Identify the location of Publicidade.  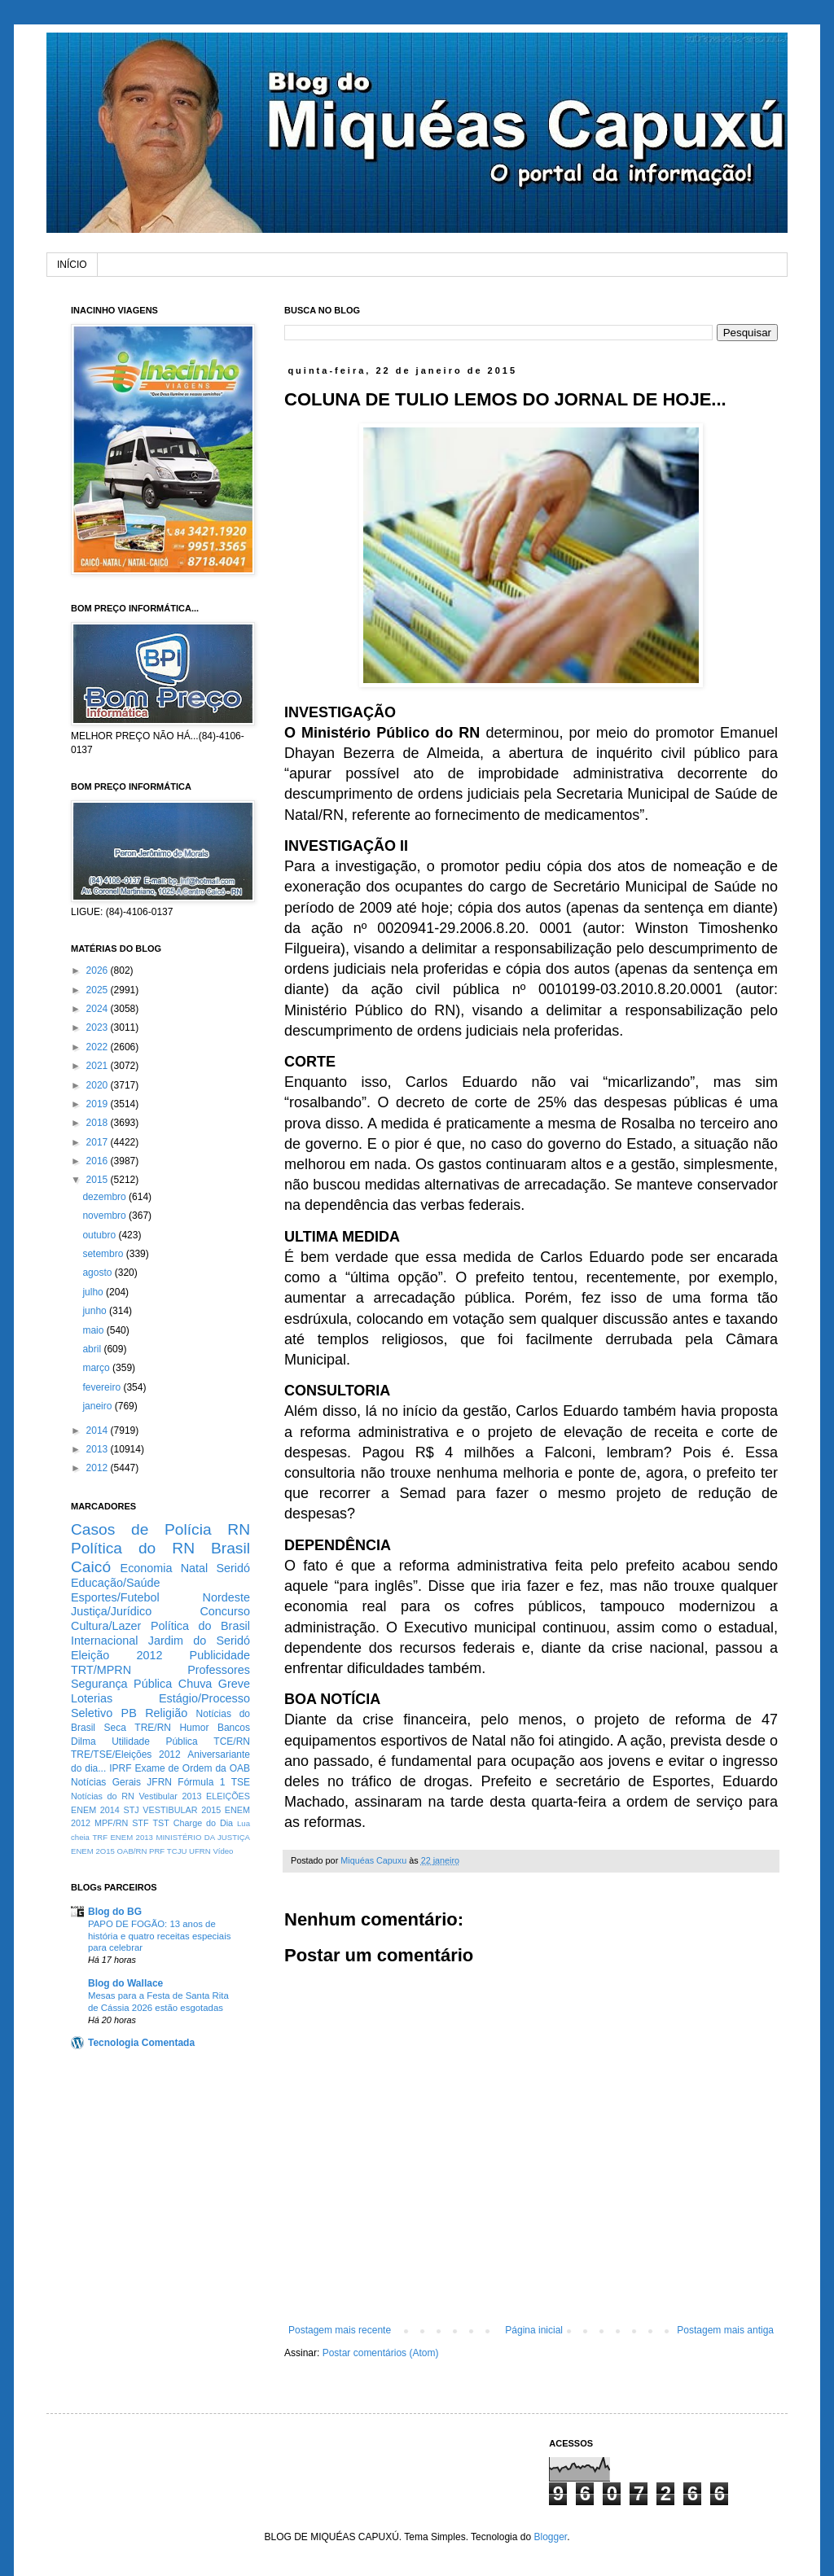
(220, 1655).